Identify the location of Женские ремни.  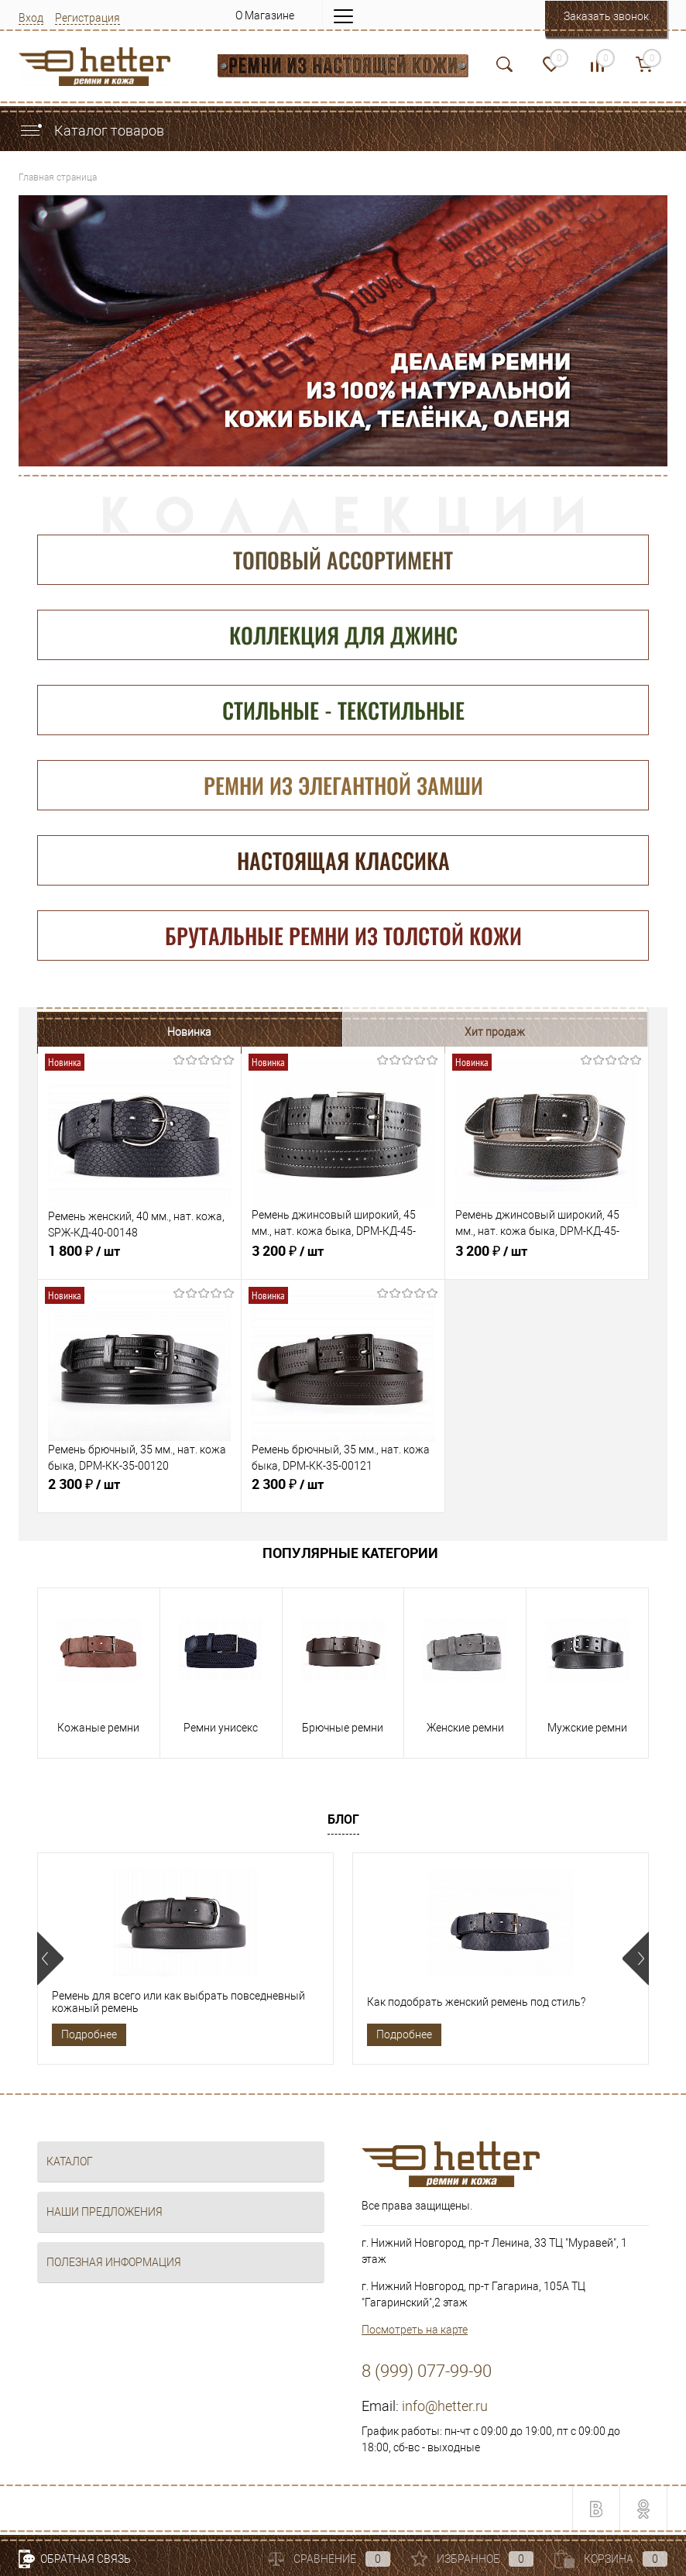
(465, 1731).